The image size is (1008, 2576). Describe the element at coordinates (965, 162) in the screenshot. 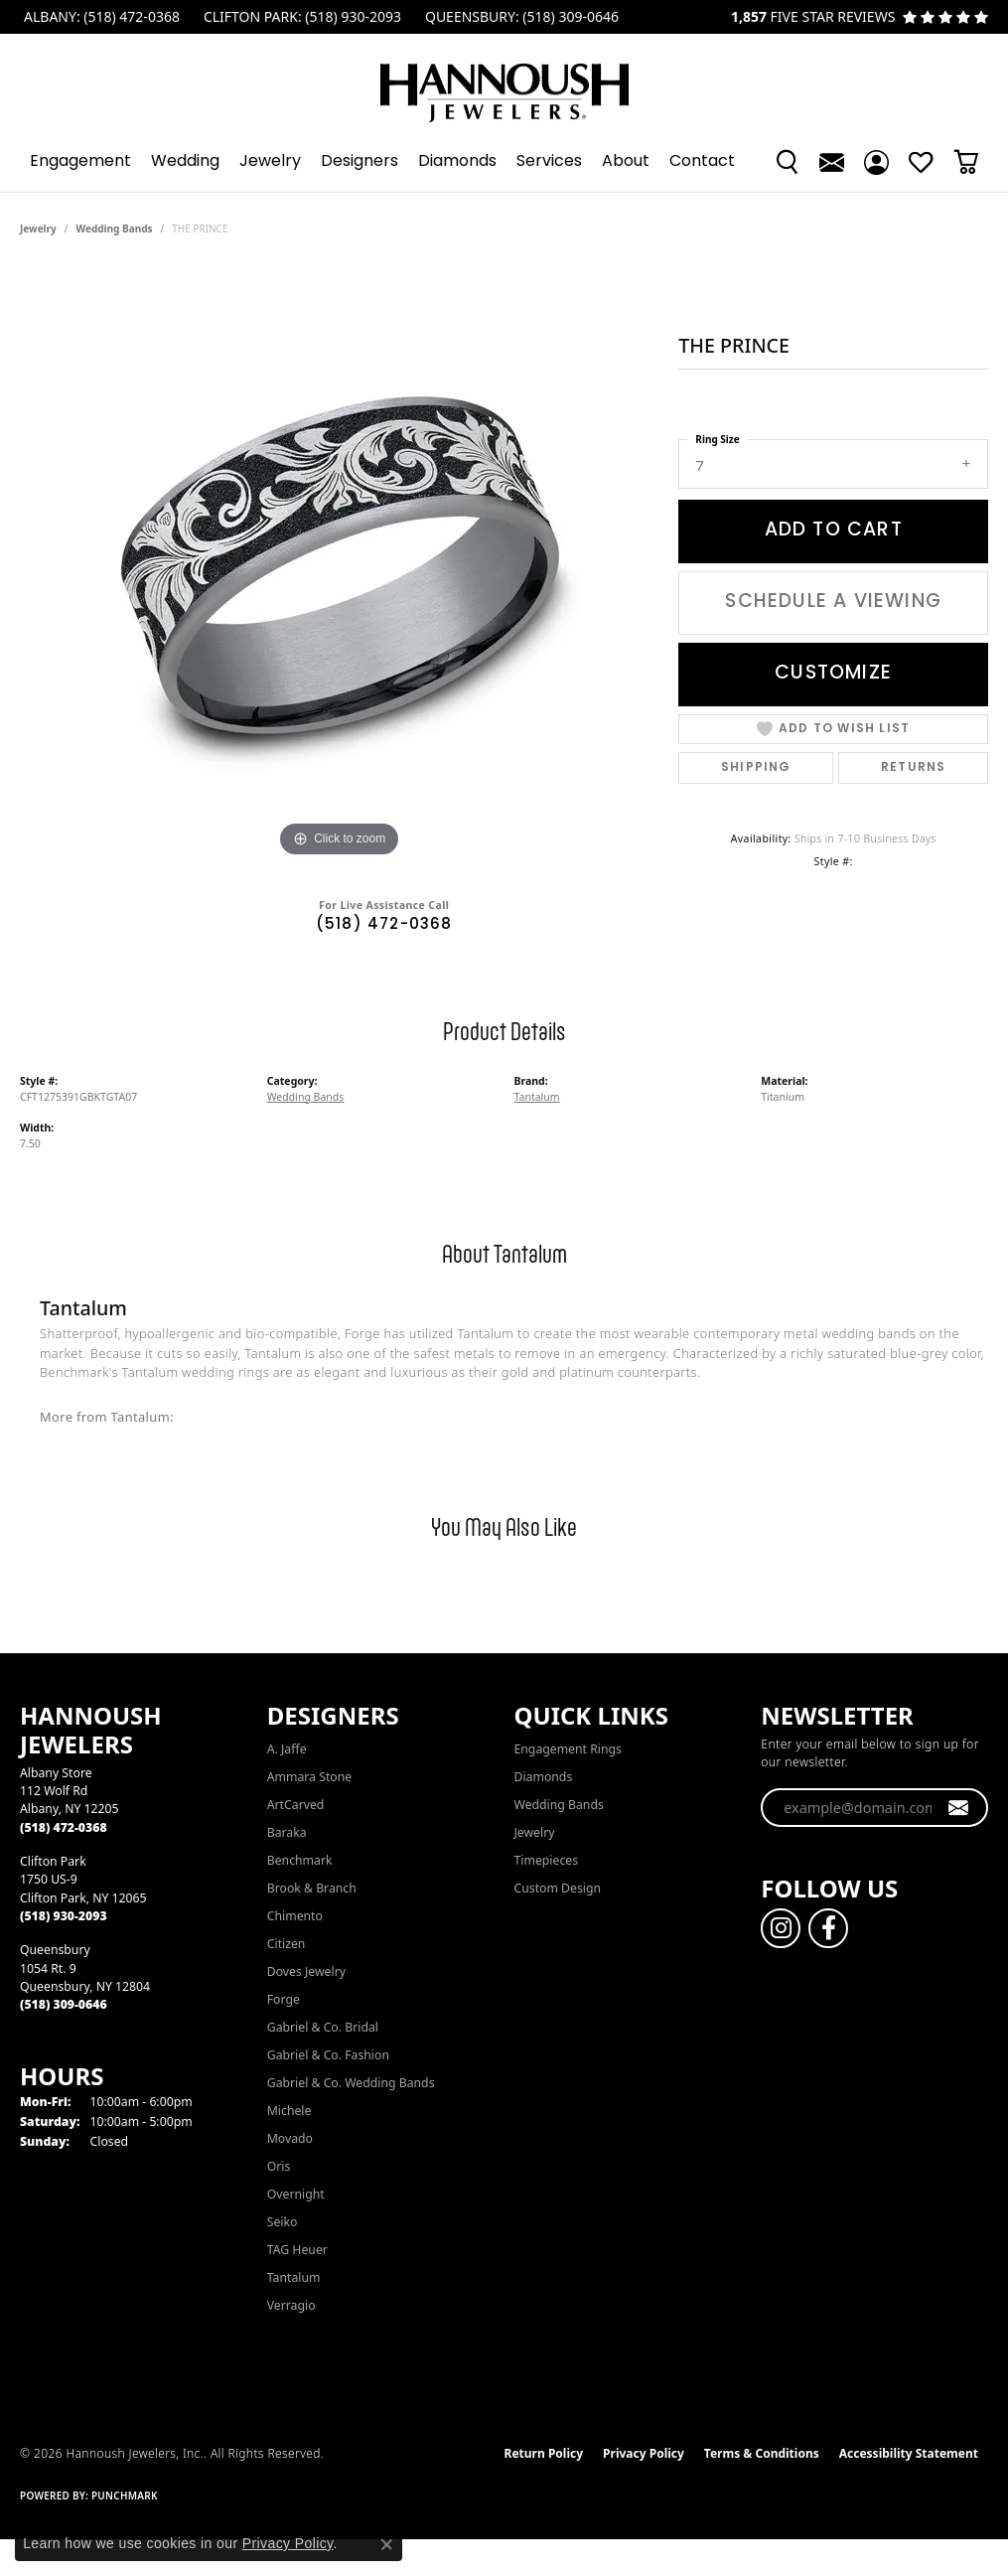

I see `[Toggle Shopping Cart]` at that location.